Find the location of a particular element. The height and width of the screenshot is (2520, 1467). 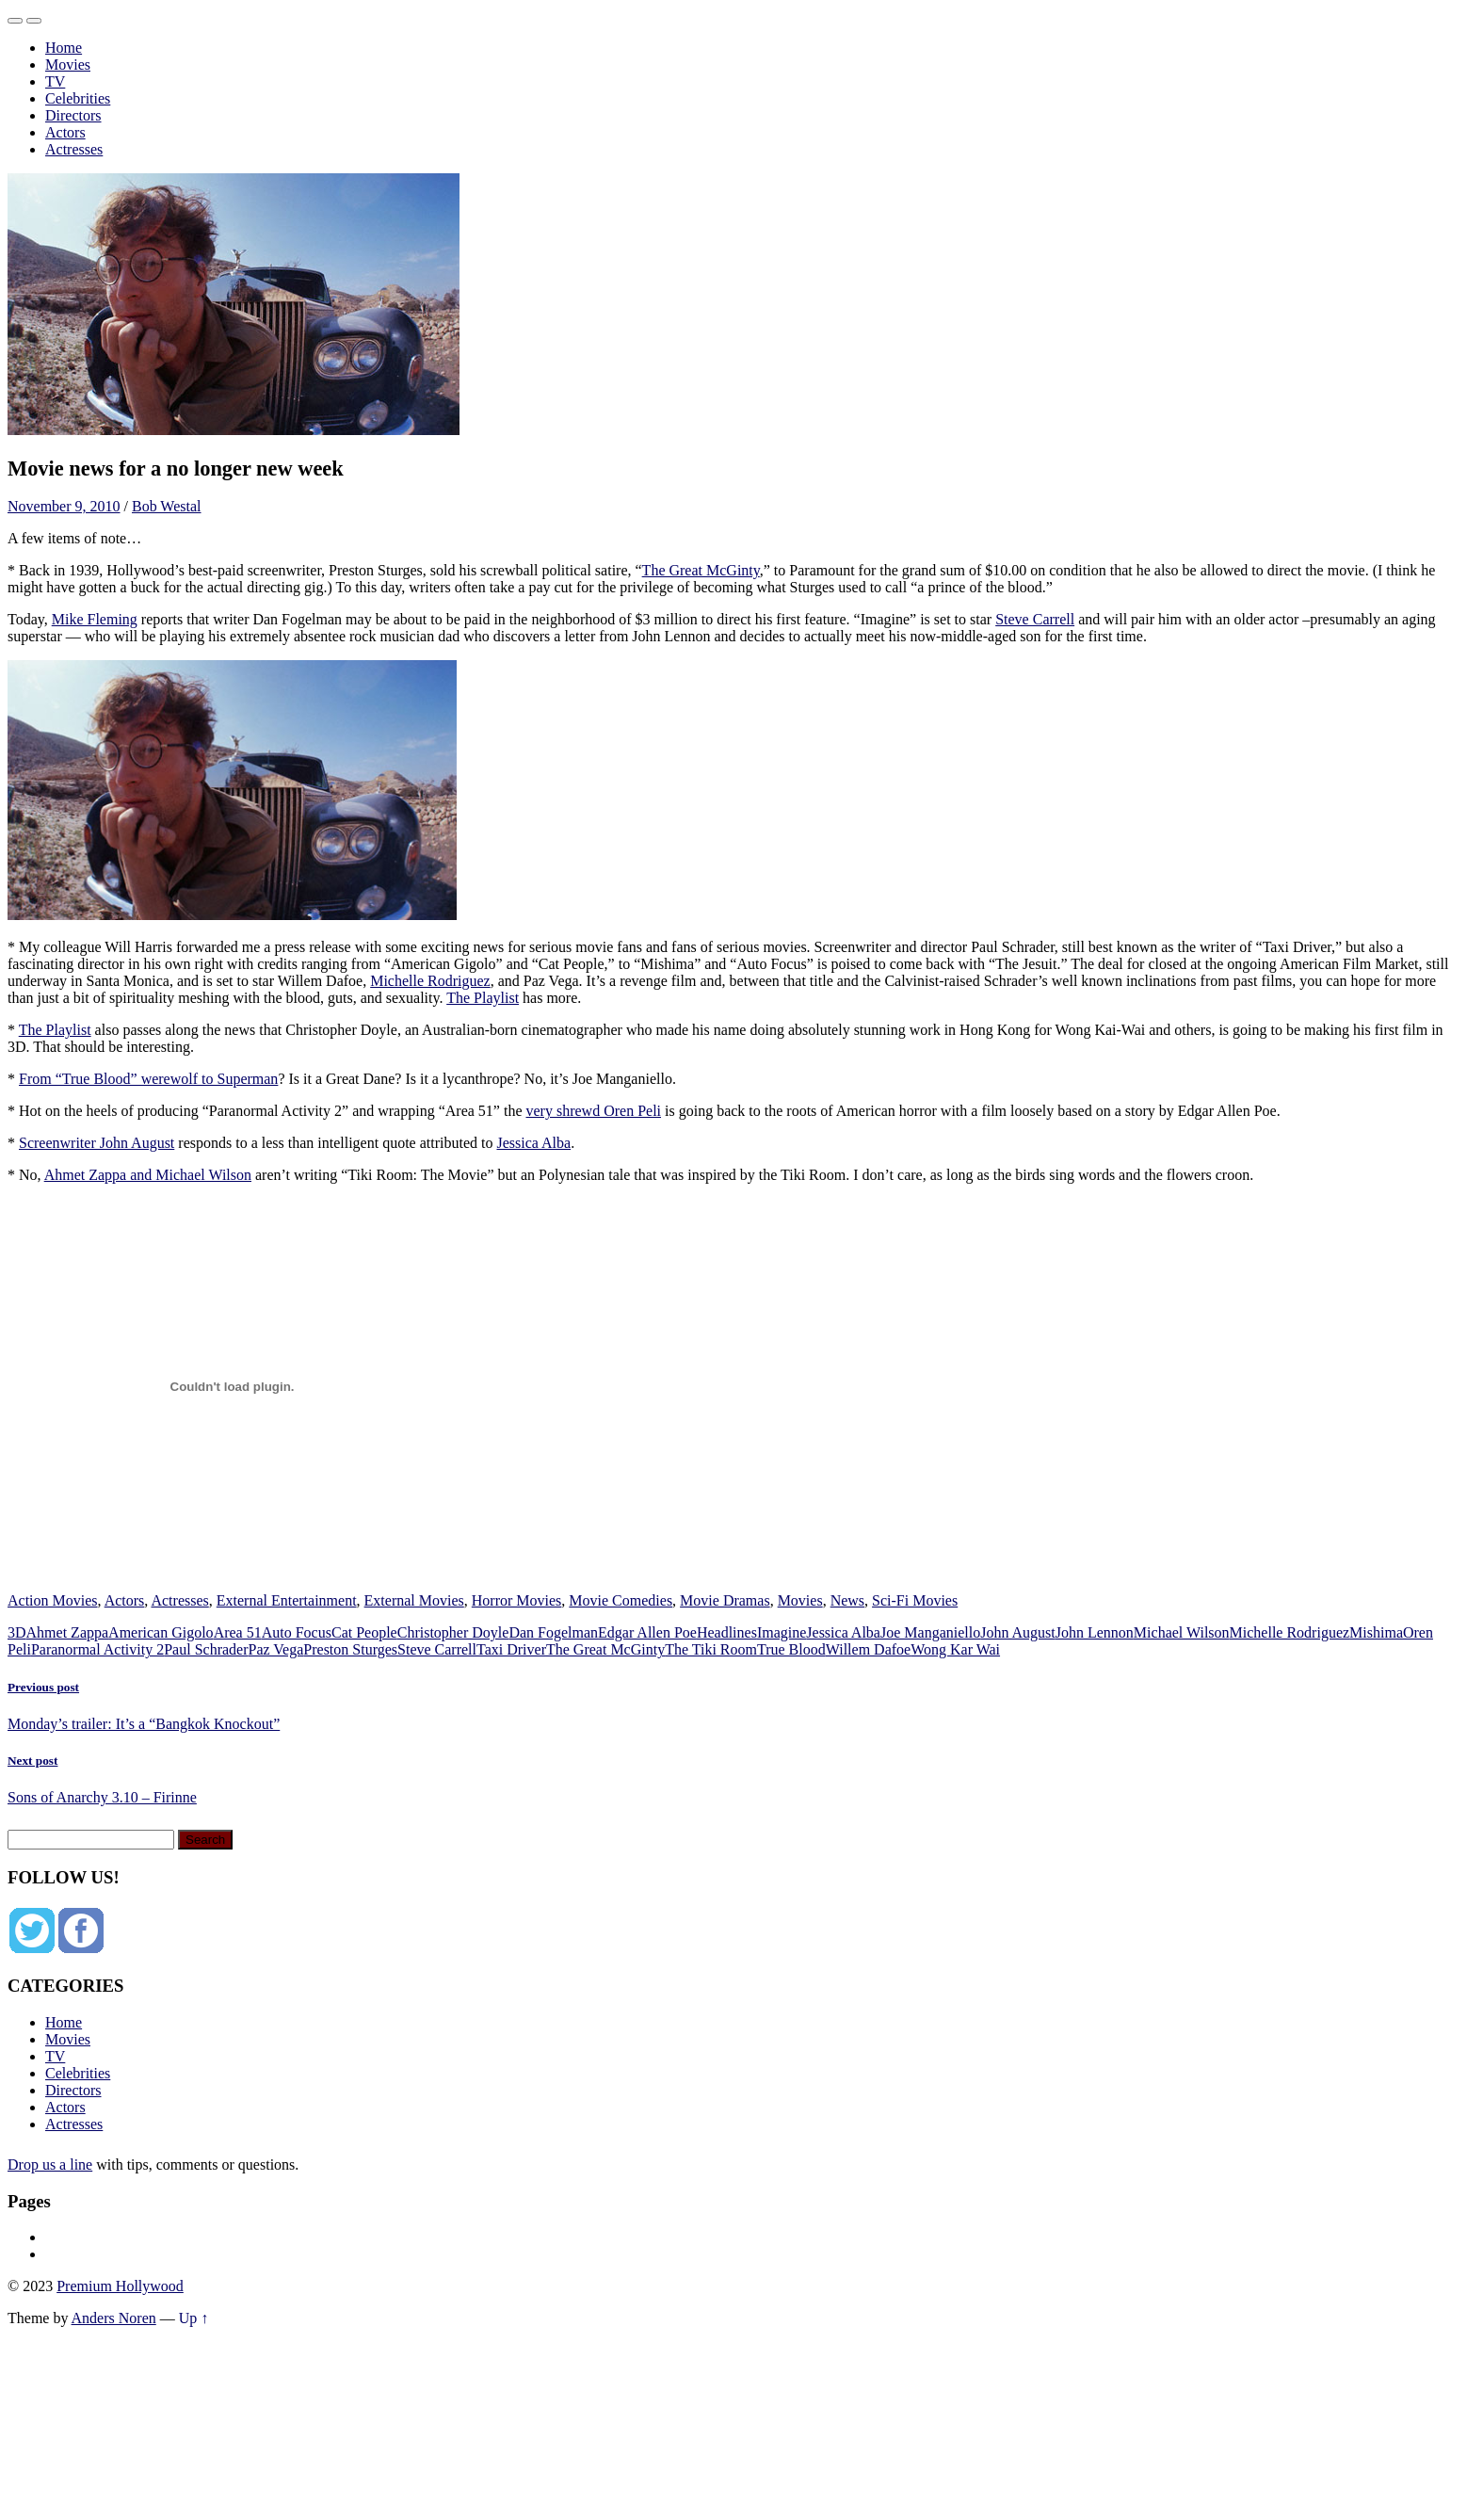

Area 51 is located at coordinates (238, 1632).